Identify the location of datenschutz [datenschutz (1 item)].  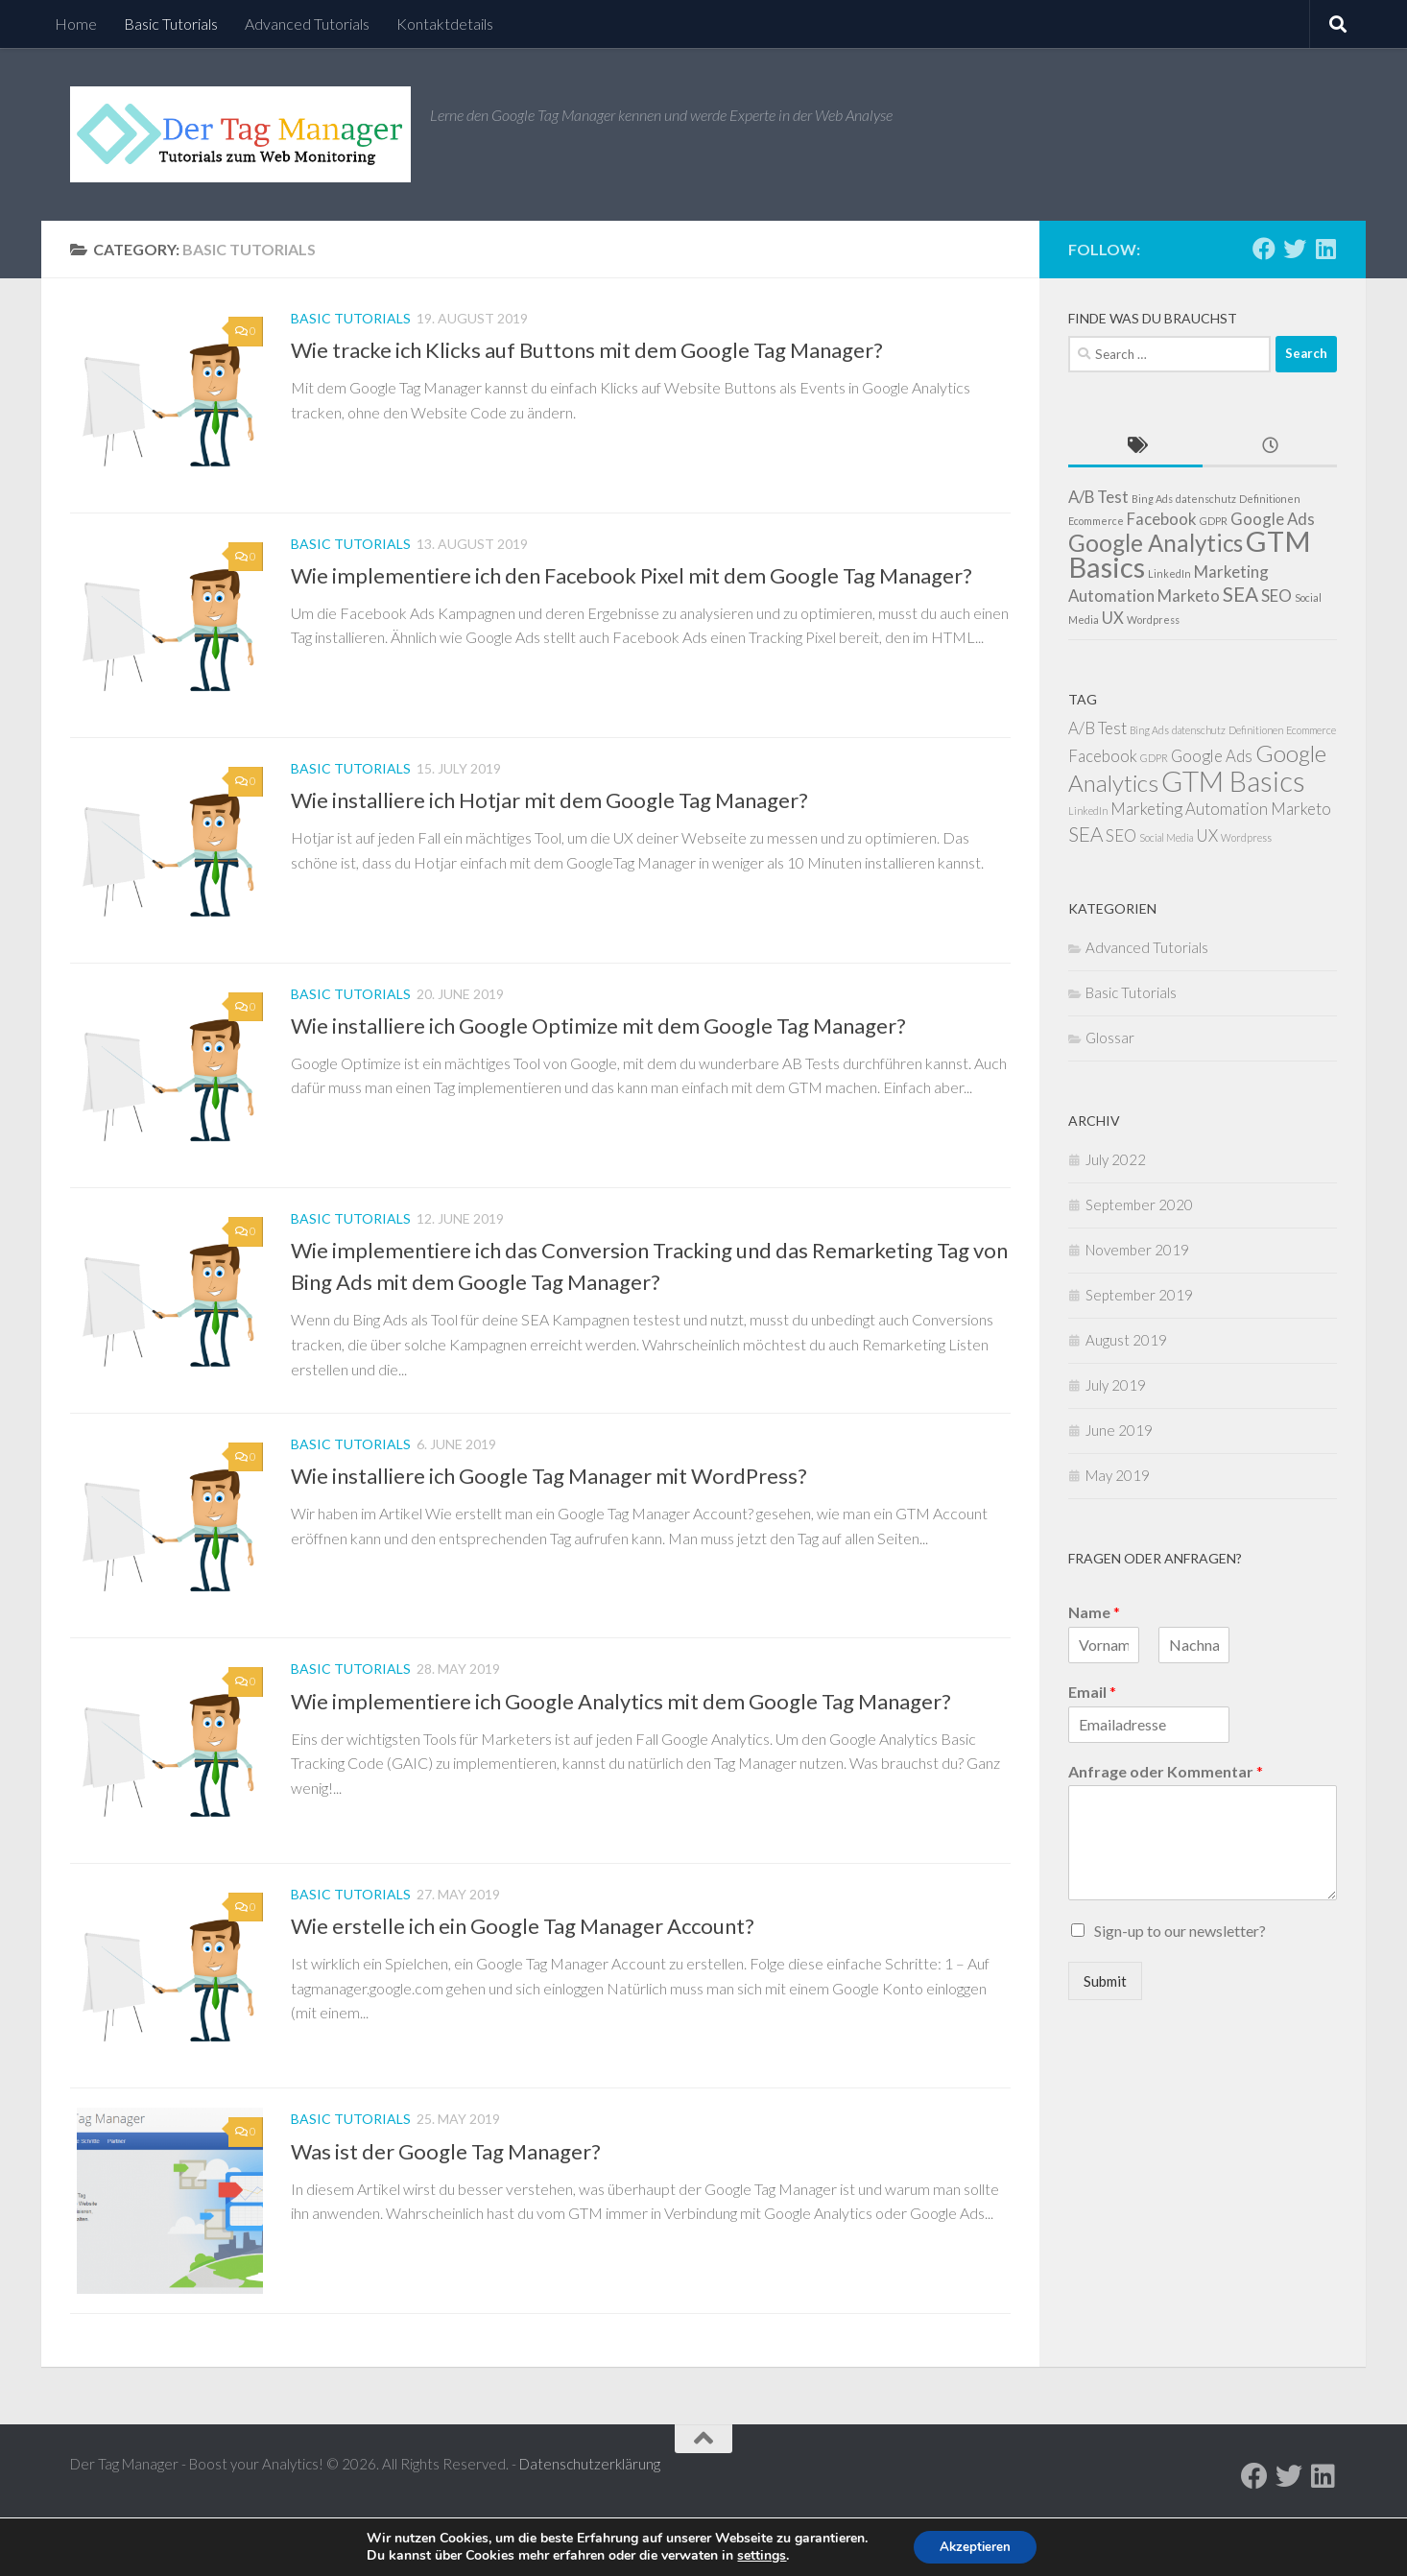
(1206, 498).